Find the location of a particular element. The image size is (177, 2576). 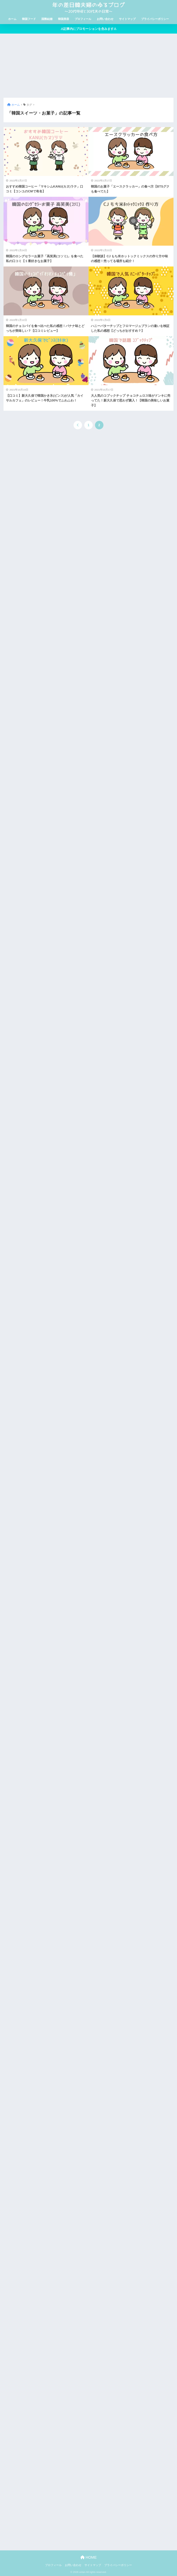

サイトマップ is located at coordinates (127, 18).